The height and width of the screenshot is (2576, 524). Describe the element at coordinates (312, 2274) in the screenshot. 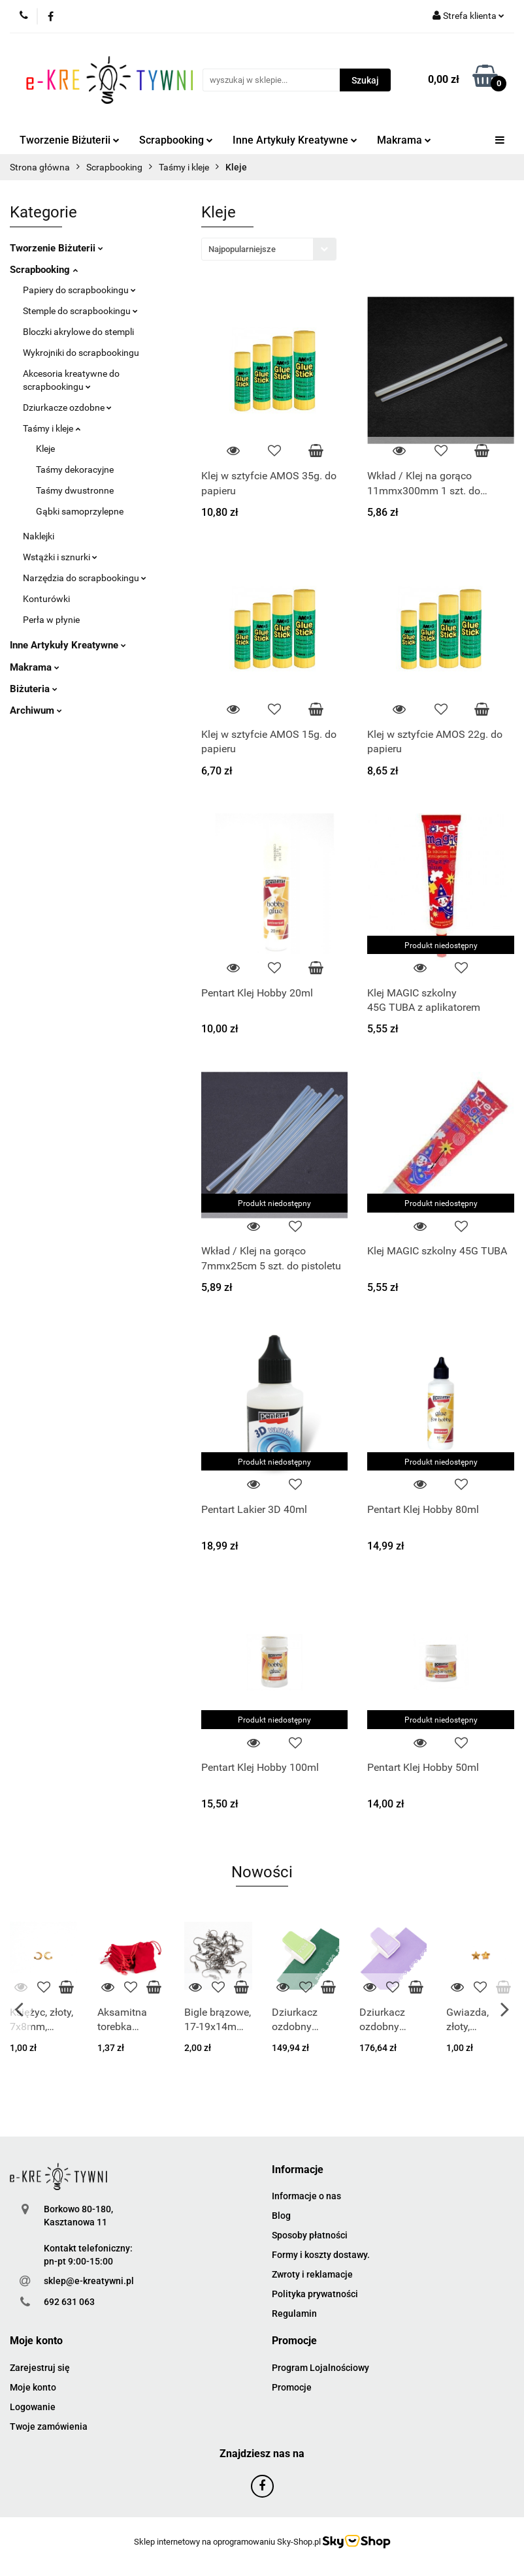

I see `Zwroty i reklamacje` at that location.